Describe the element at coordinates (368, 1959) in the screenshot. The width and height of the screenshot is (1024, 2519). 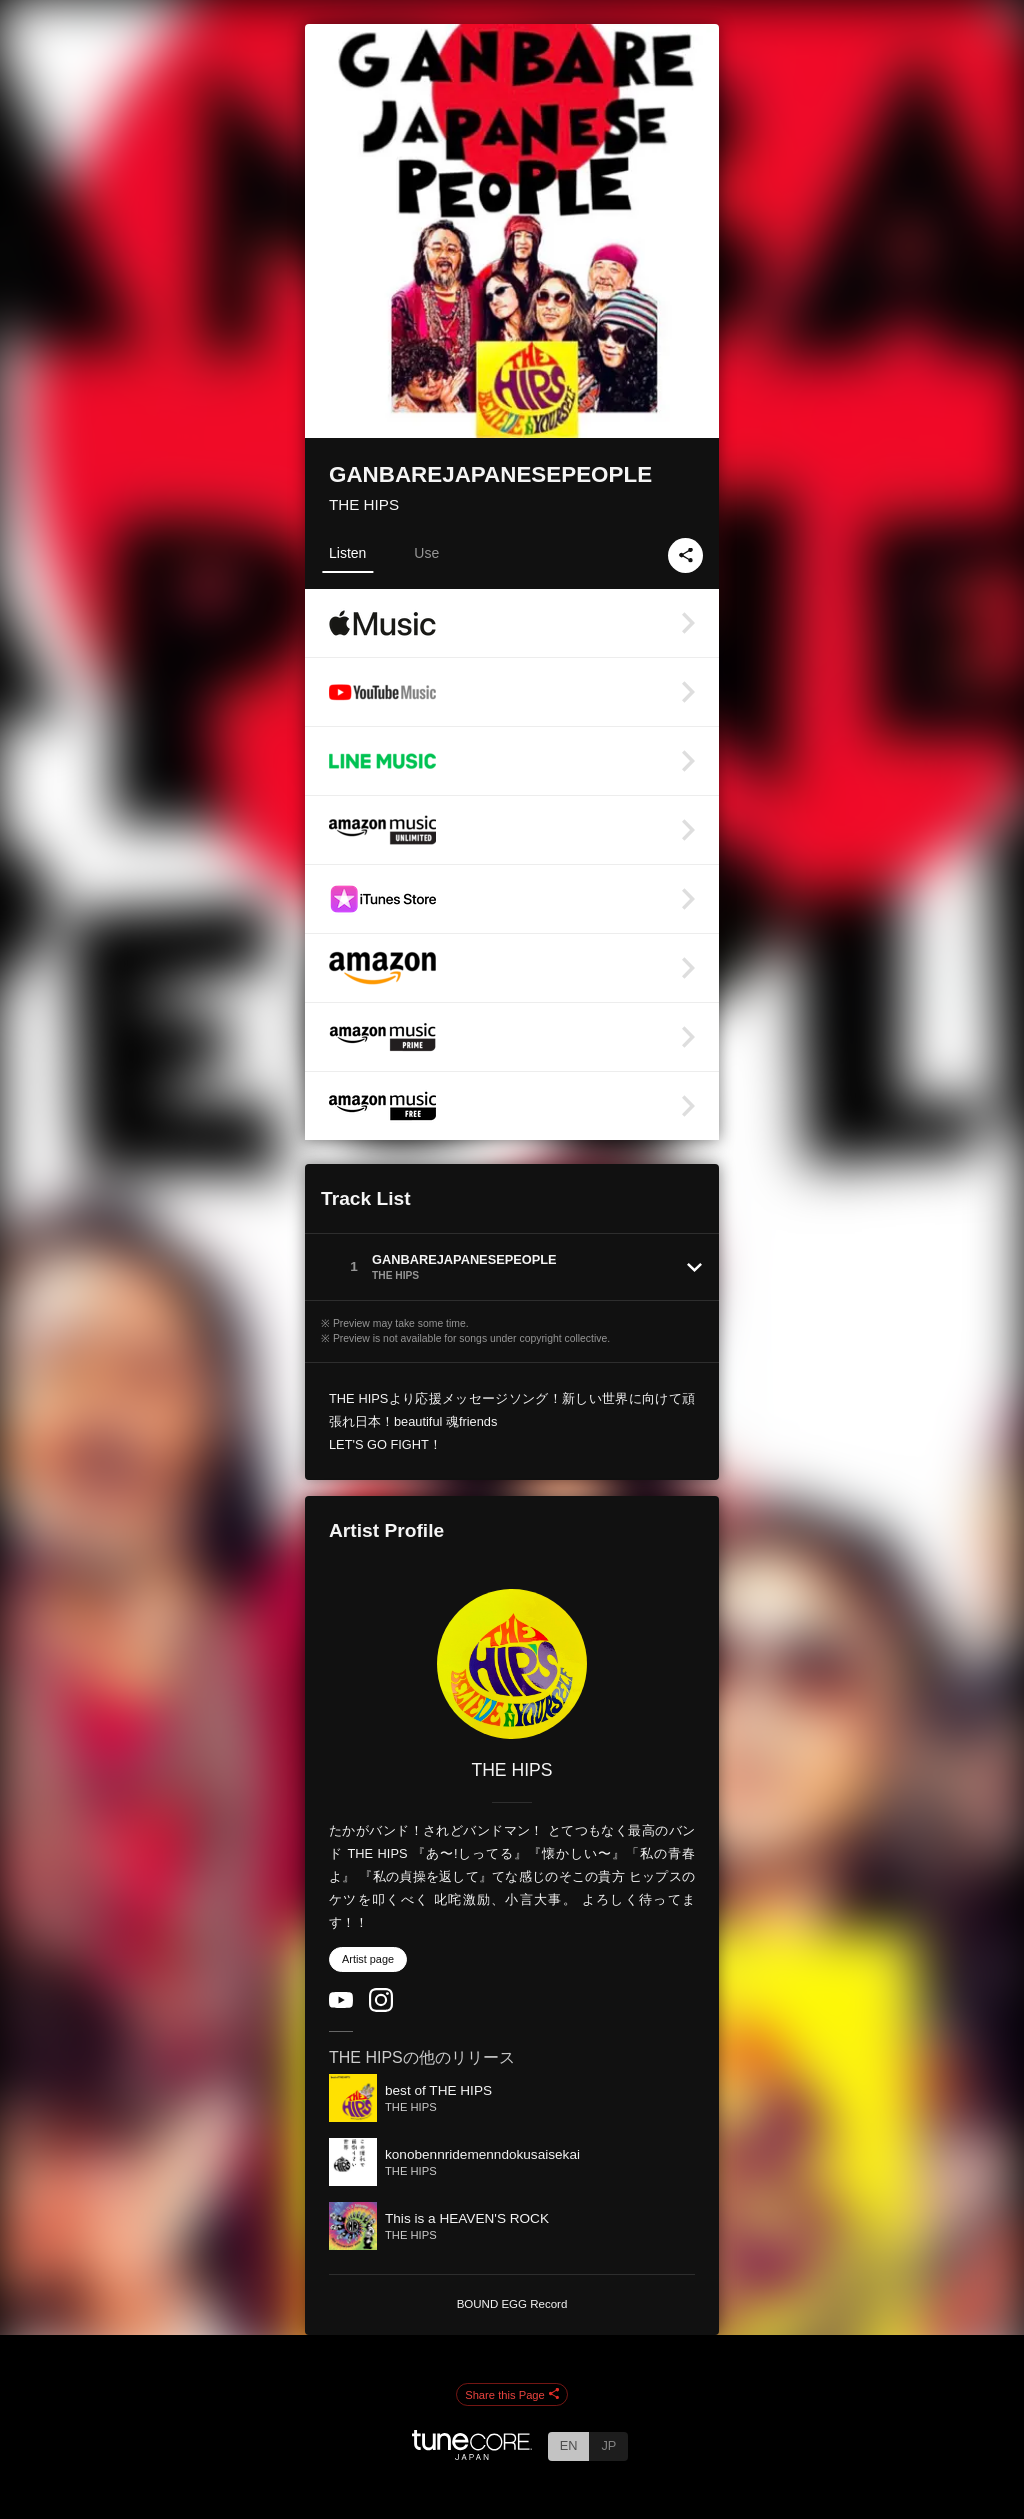
I see `Artist page` at that location.